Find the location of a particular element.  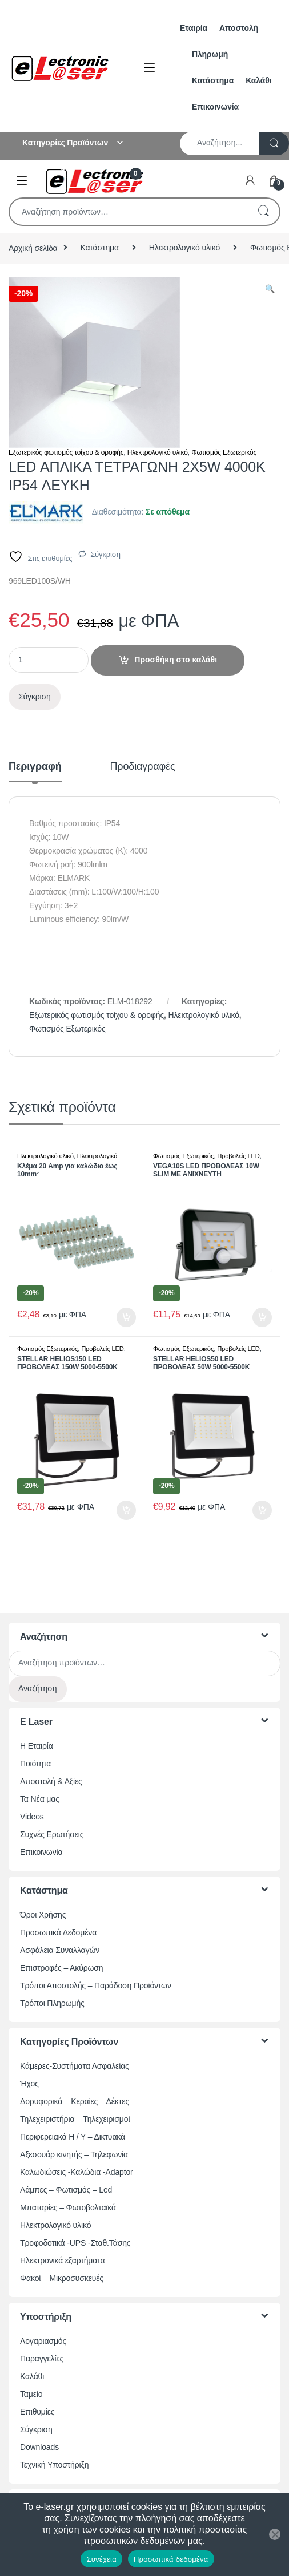

Αποστολή is located at coordinates (238, 28).